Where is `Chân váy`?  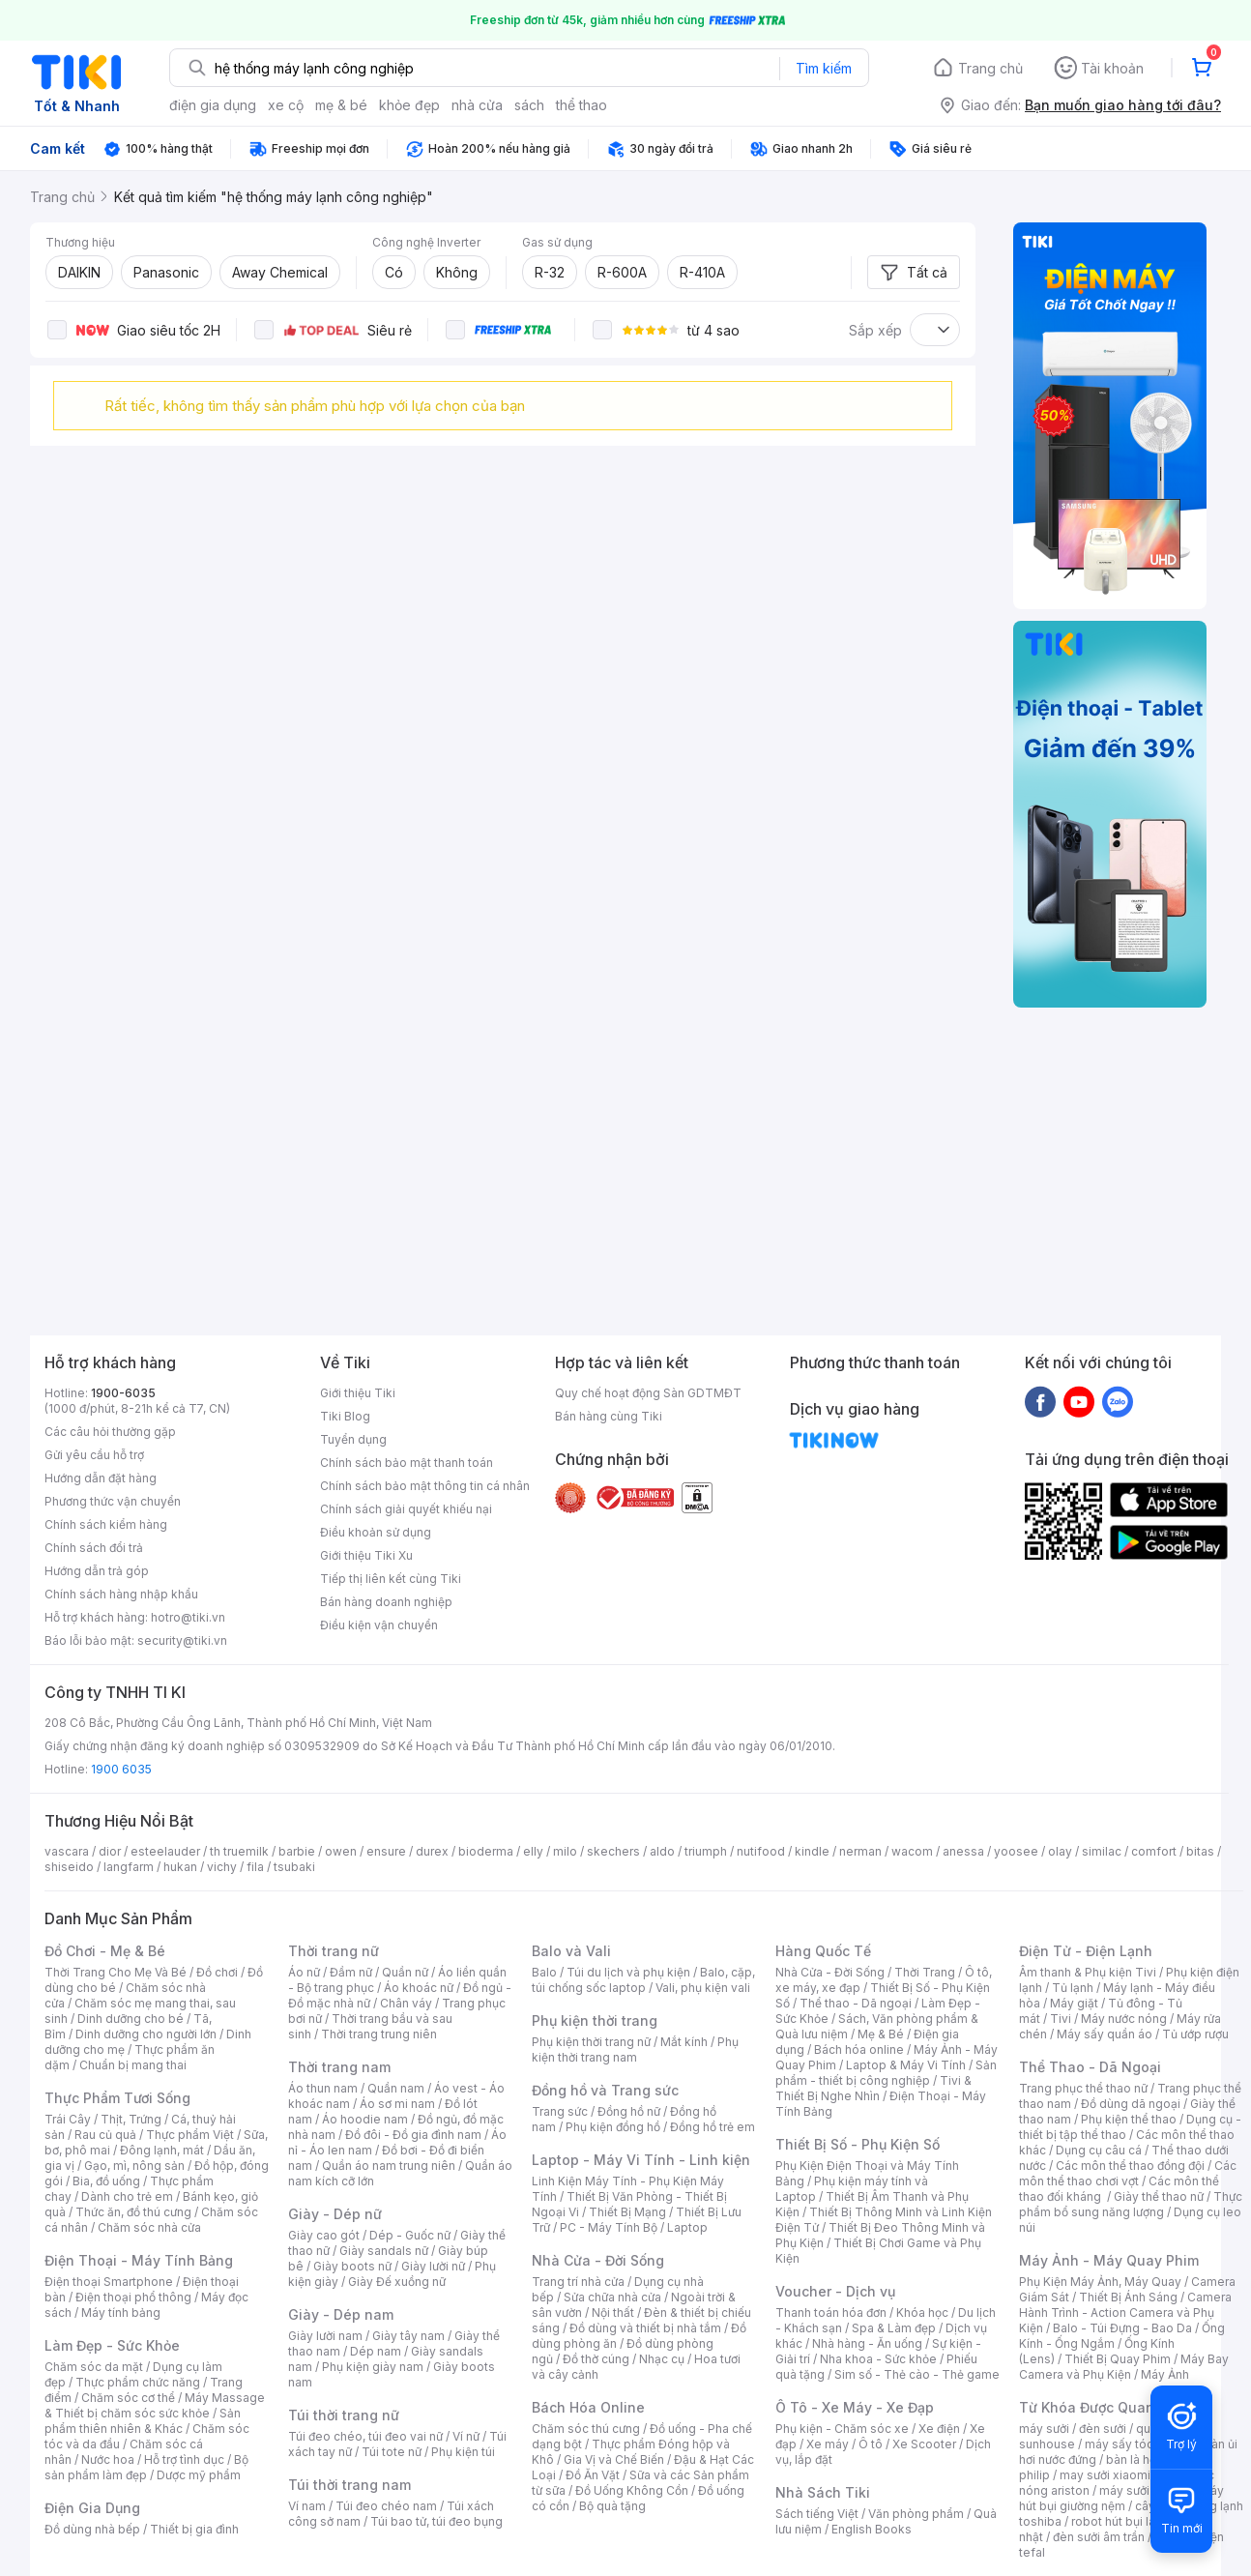 Chân váy is located at coordinates (406, 2003).